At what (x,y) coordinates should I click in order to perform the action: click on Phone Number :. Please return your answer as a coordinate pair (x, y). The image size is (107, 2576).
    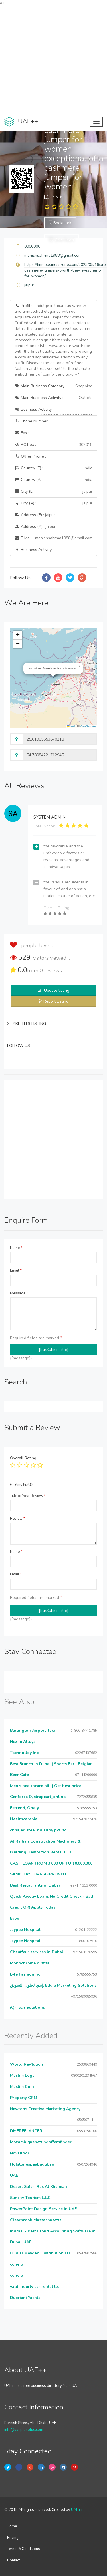
    Looking at the image, I should click on (32, 421).